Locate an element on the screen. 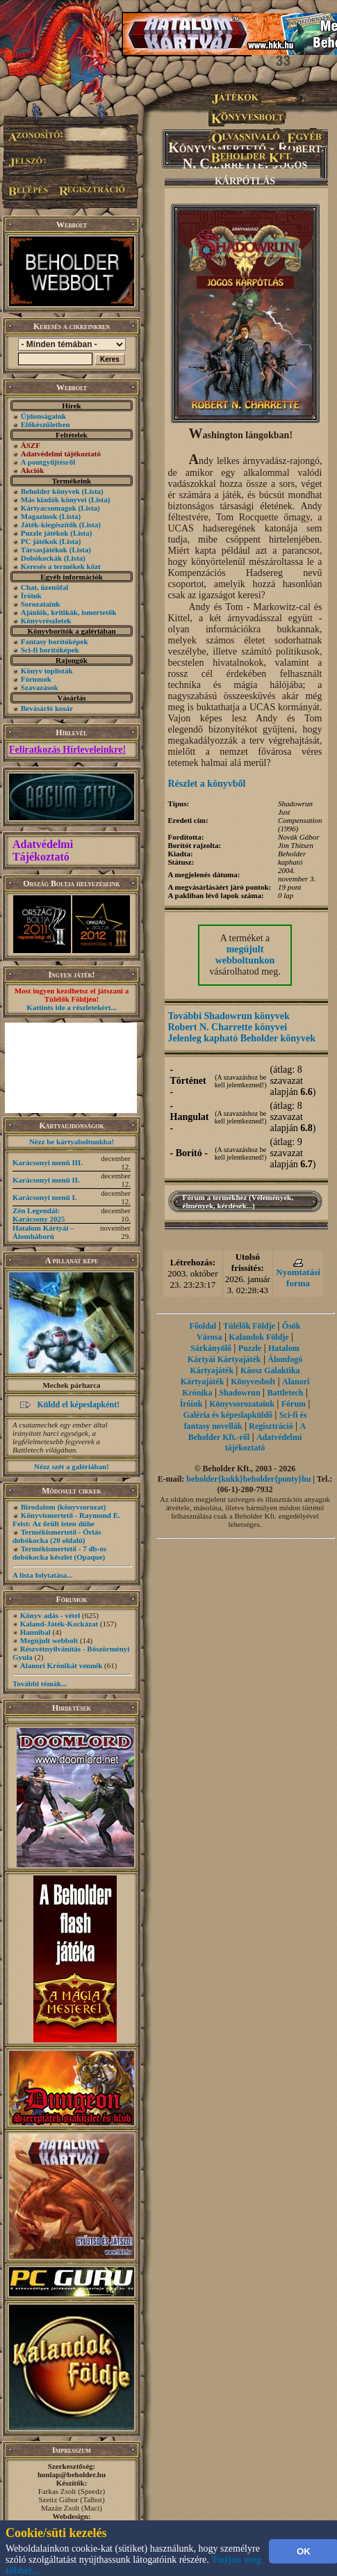  Fórumok is located at coordinates (36, 679).